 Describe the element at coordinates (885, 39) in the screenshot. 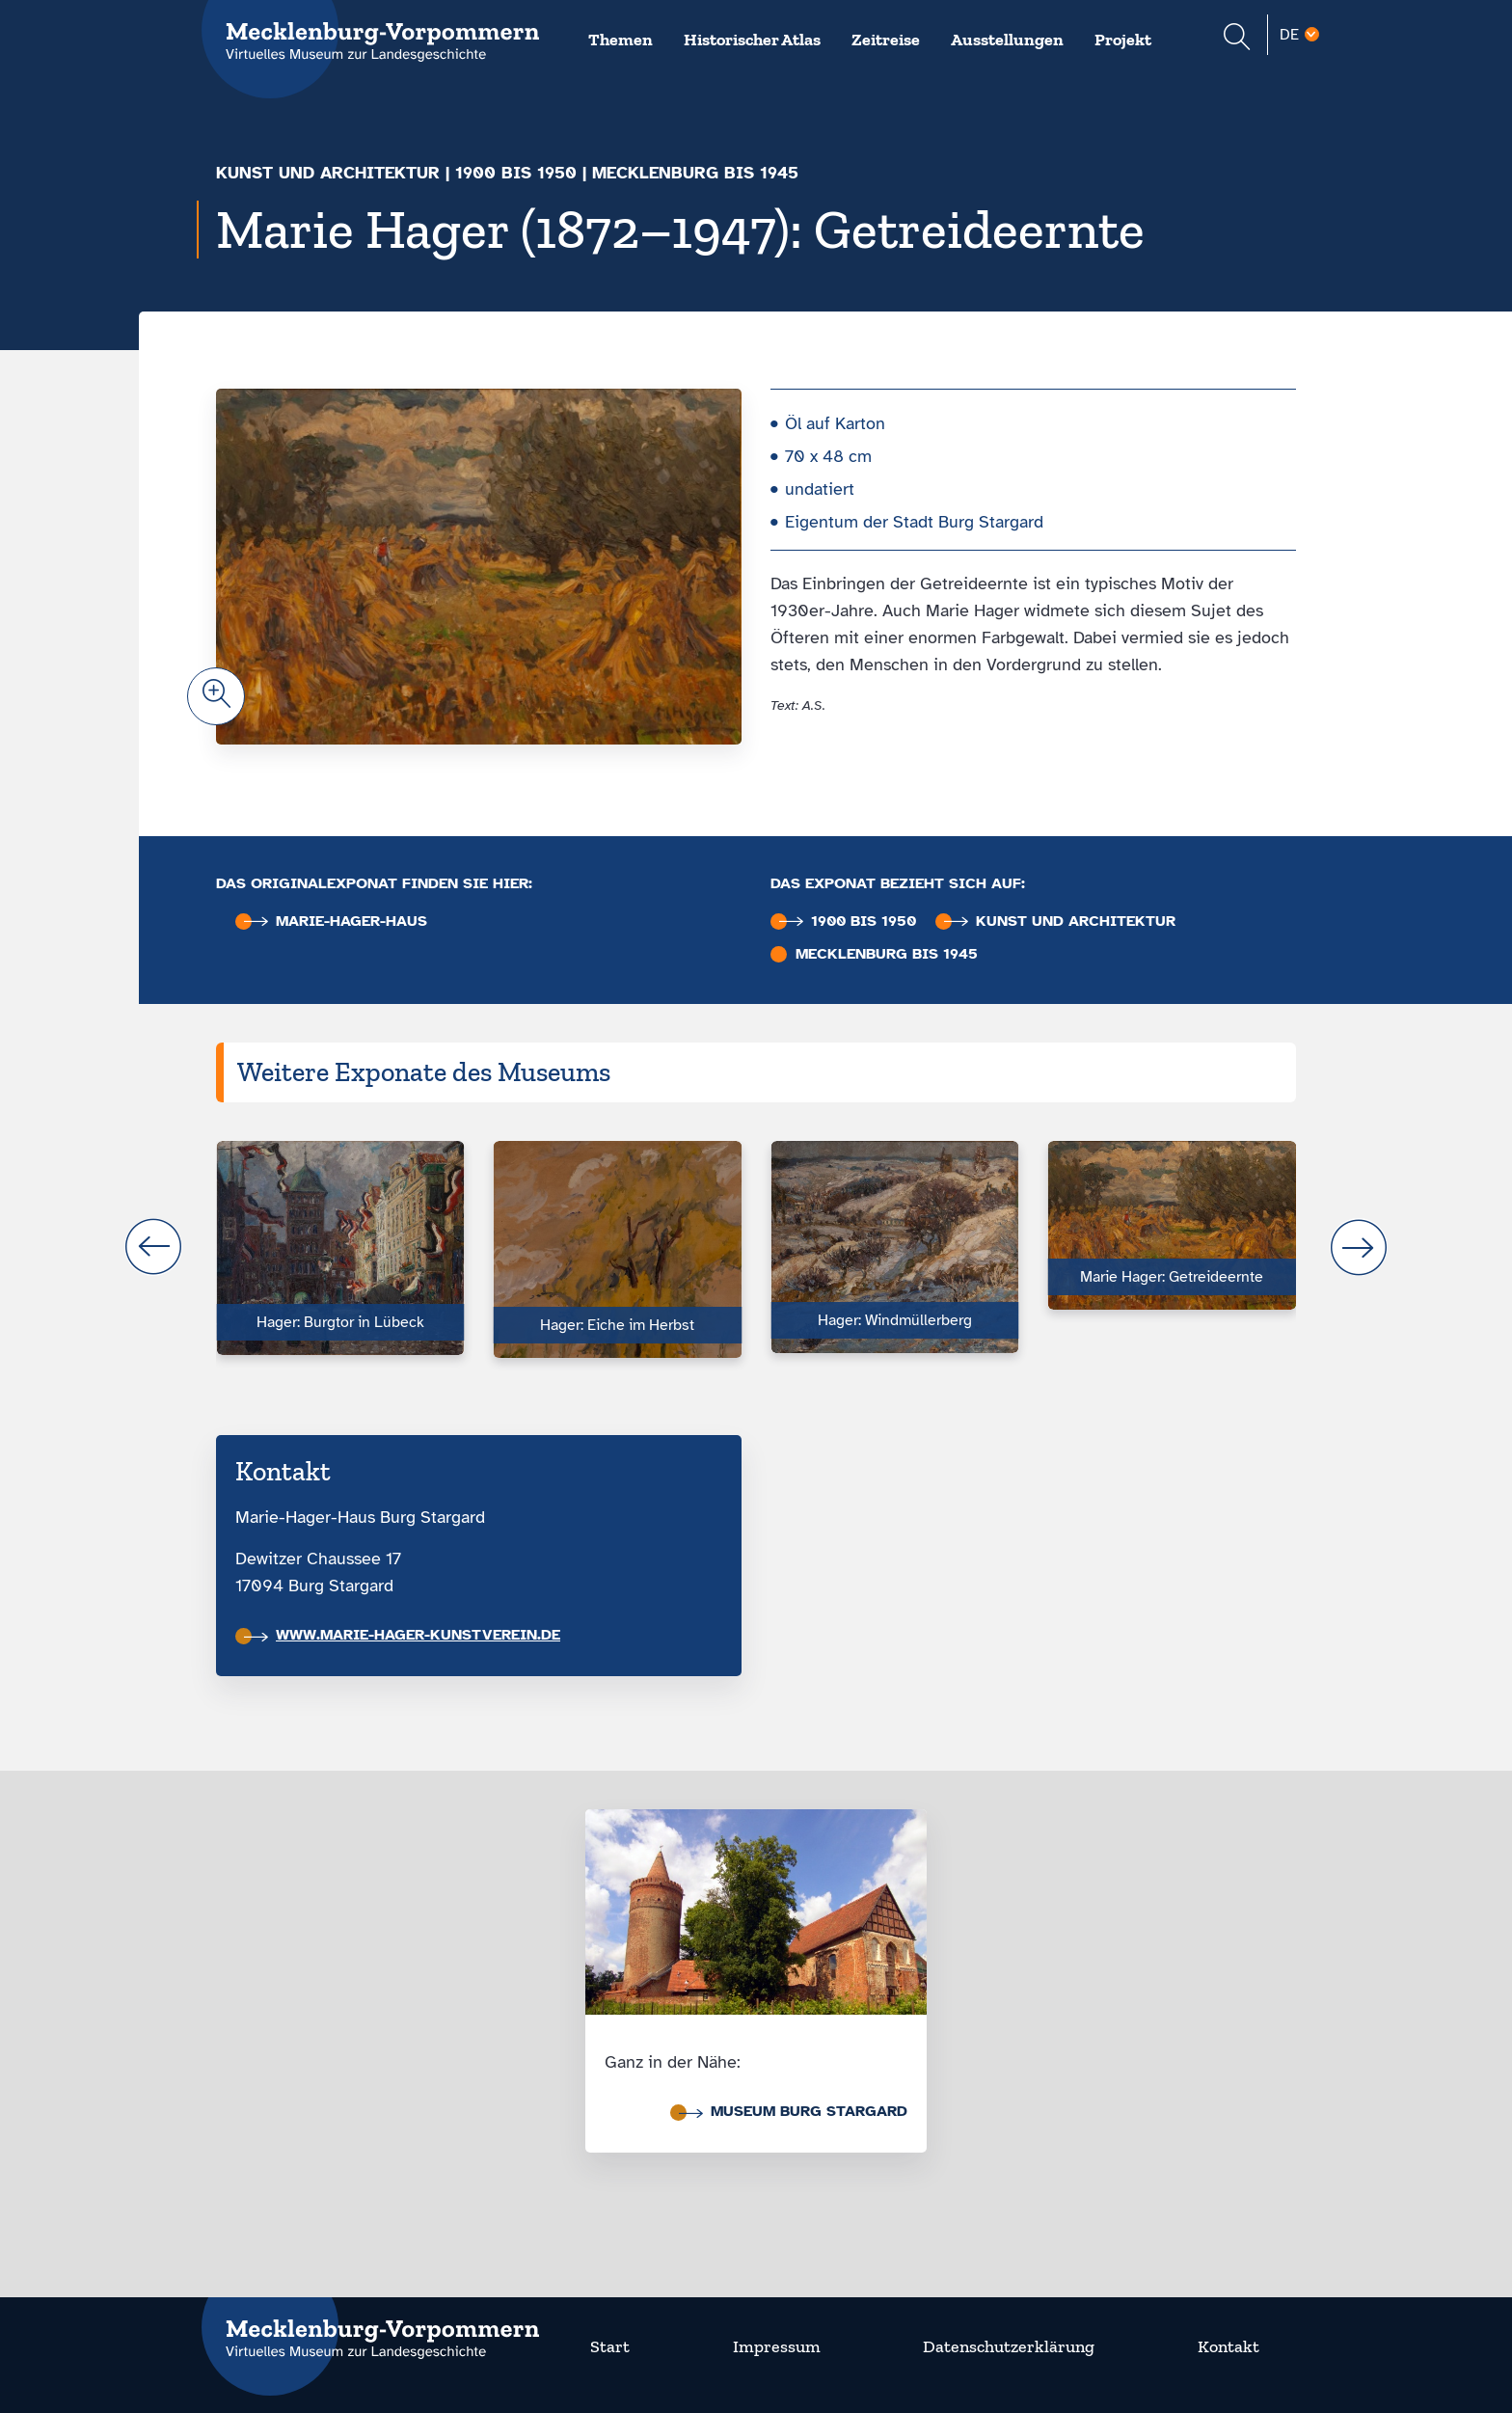

I see `Zeitreise` at that location.